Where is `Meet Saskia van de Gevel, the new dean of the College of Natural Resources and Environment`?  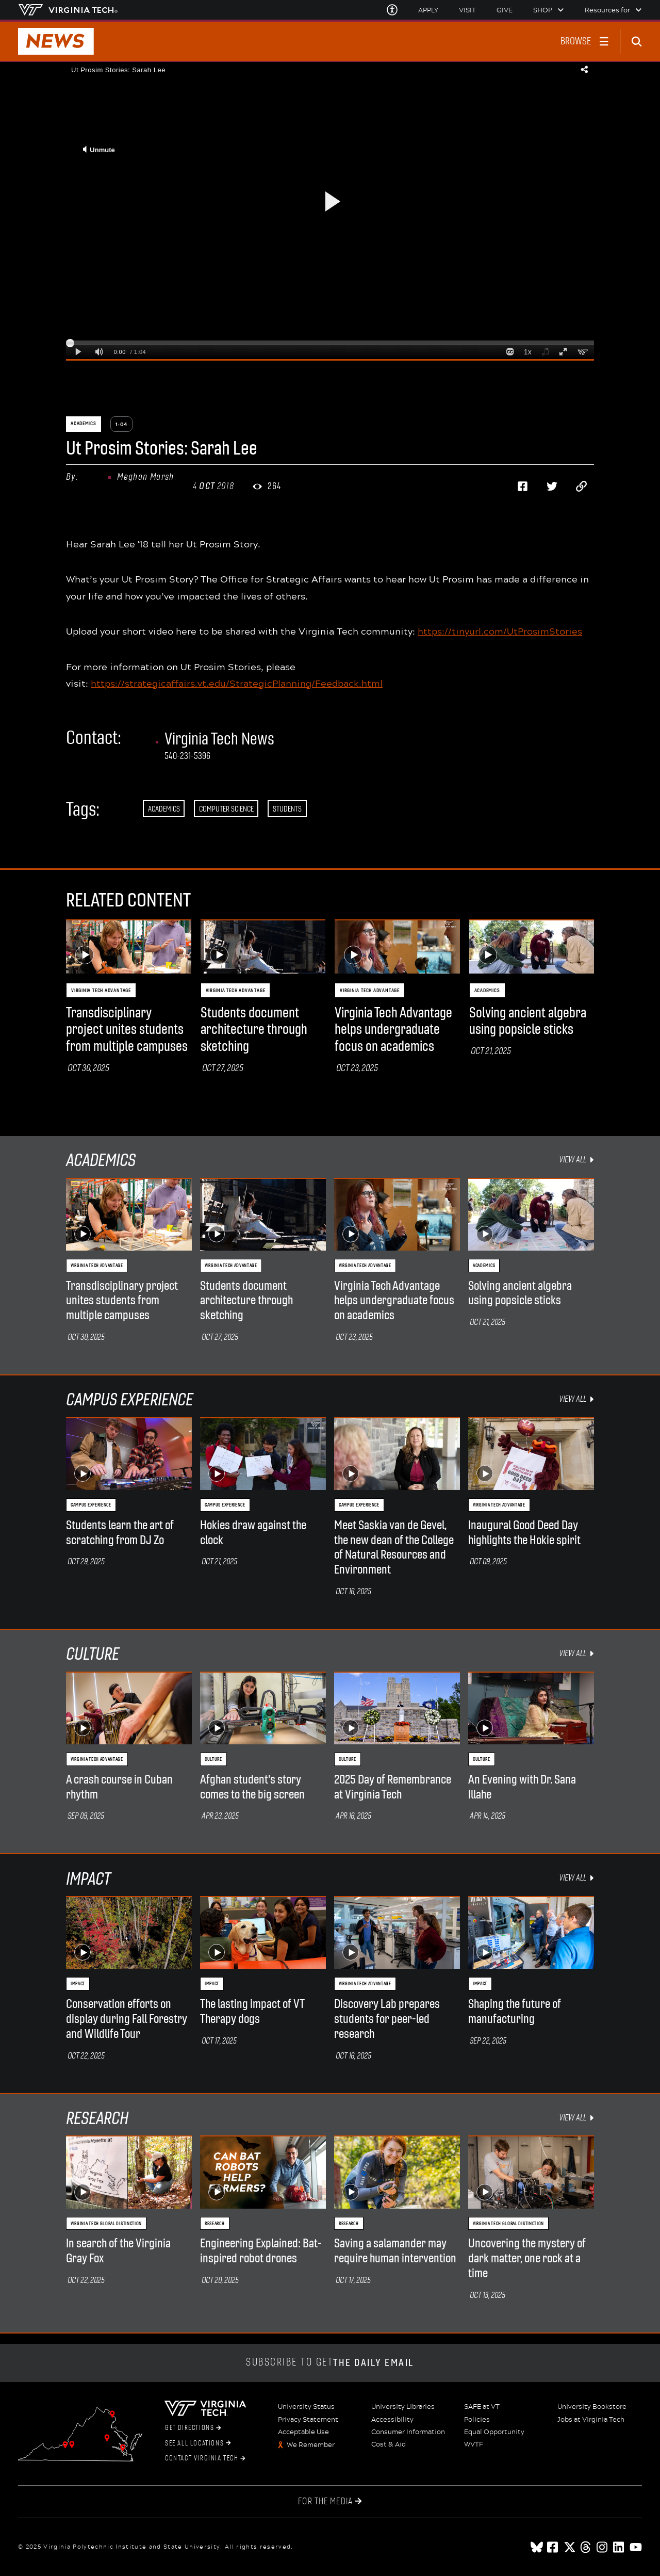
Meet Saskia van de Gevel, the new dean of the College of Natural Resources and Environment is located at coordinates (394, 1547).